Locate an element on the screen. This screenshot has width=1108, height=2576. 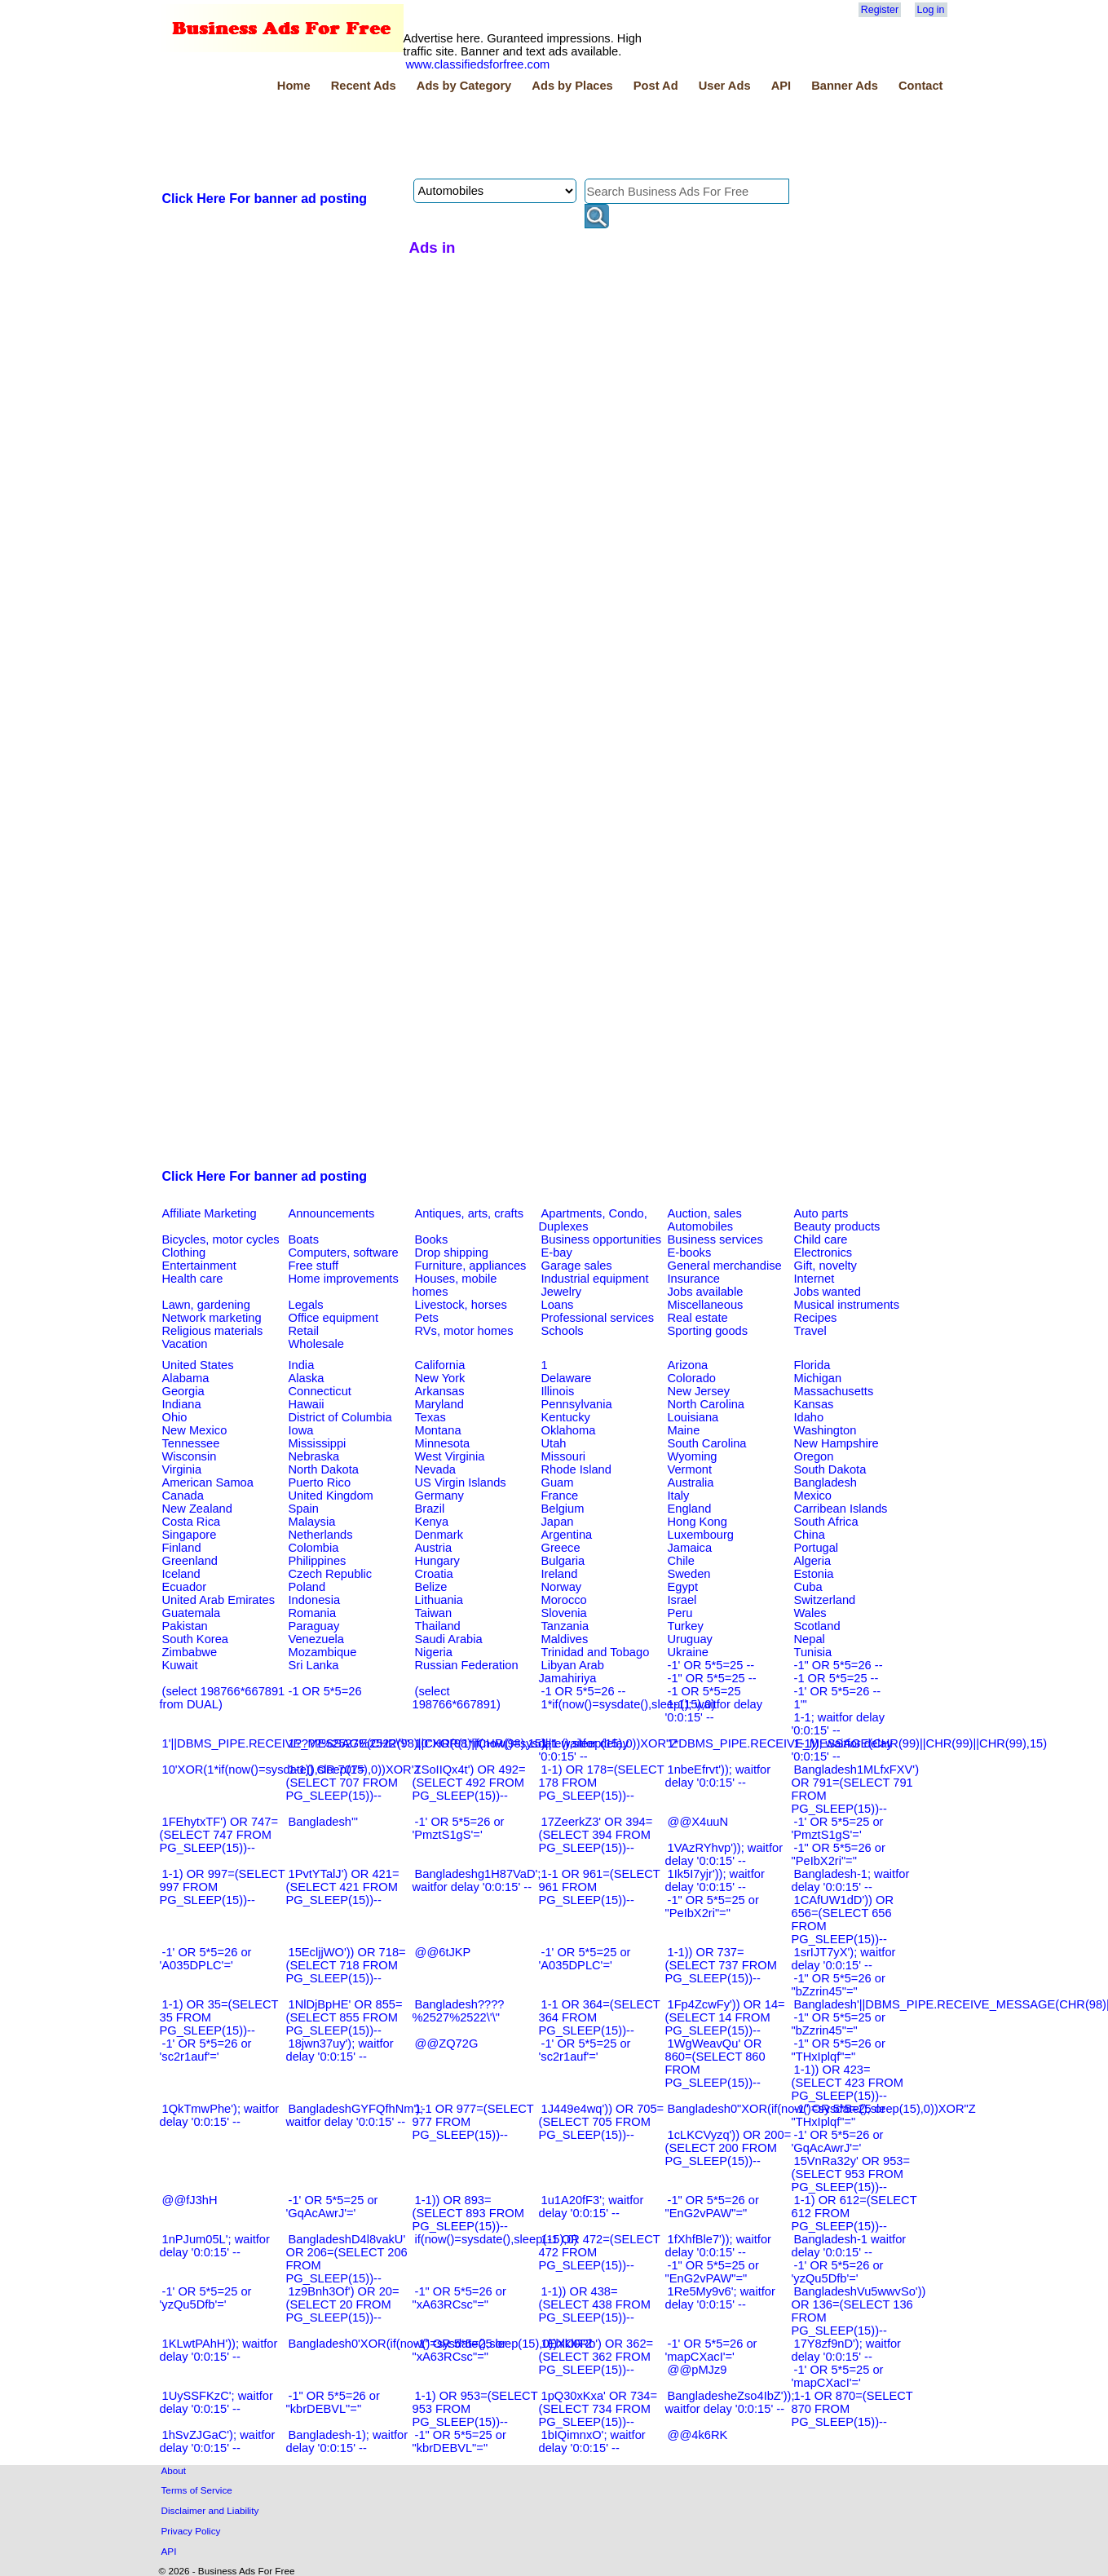
Free stuff is located at coordinates (314, 1265).